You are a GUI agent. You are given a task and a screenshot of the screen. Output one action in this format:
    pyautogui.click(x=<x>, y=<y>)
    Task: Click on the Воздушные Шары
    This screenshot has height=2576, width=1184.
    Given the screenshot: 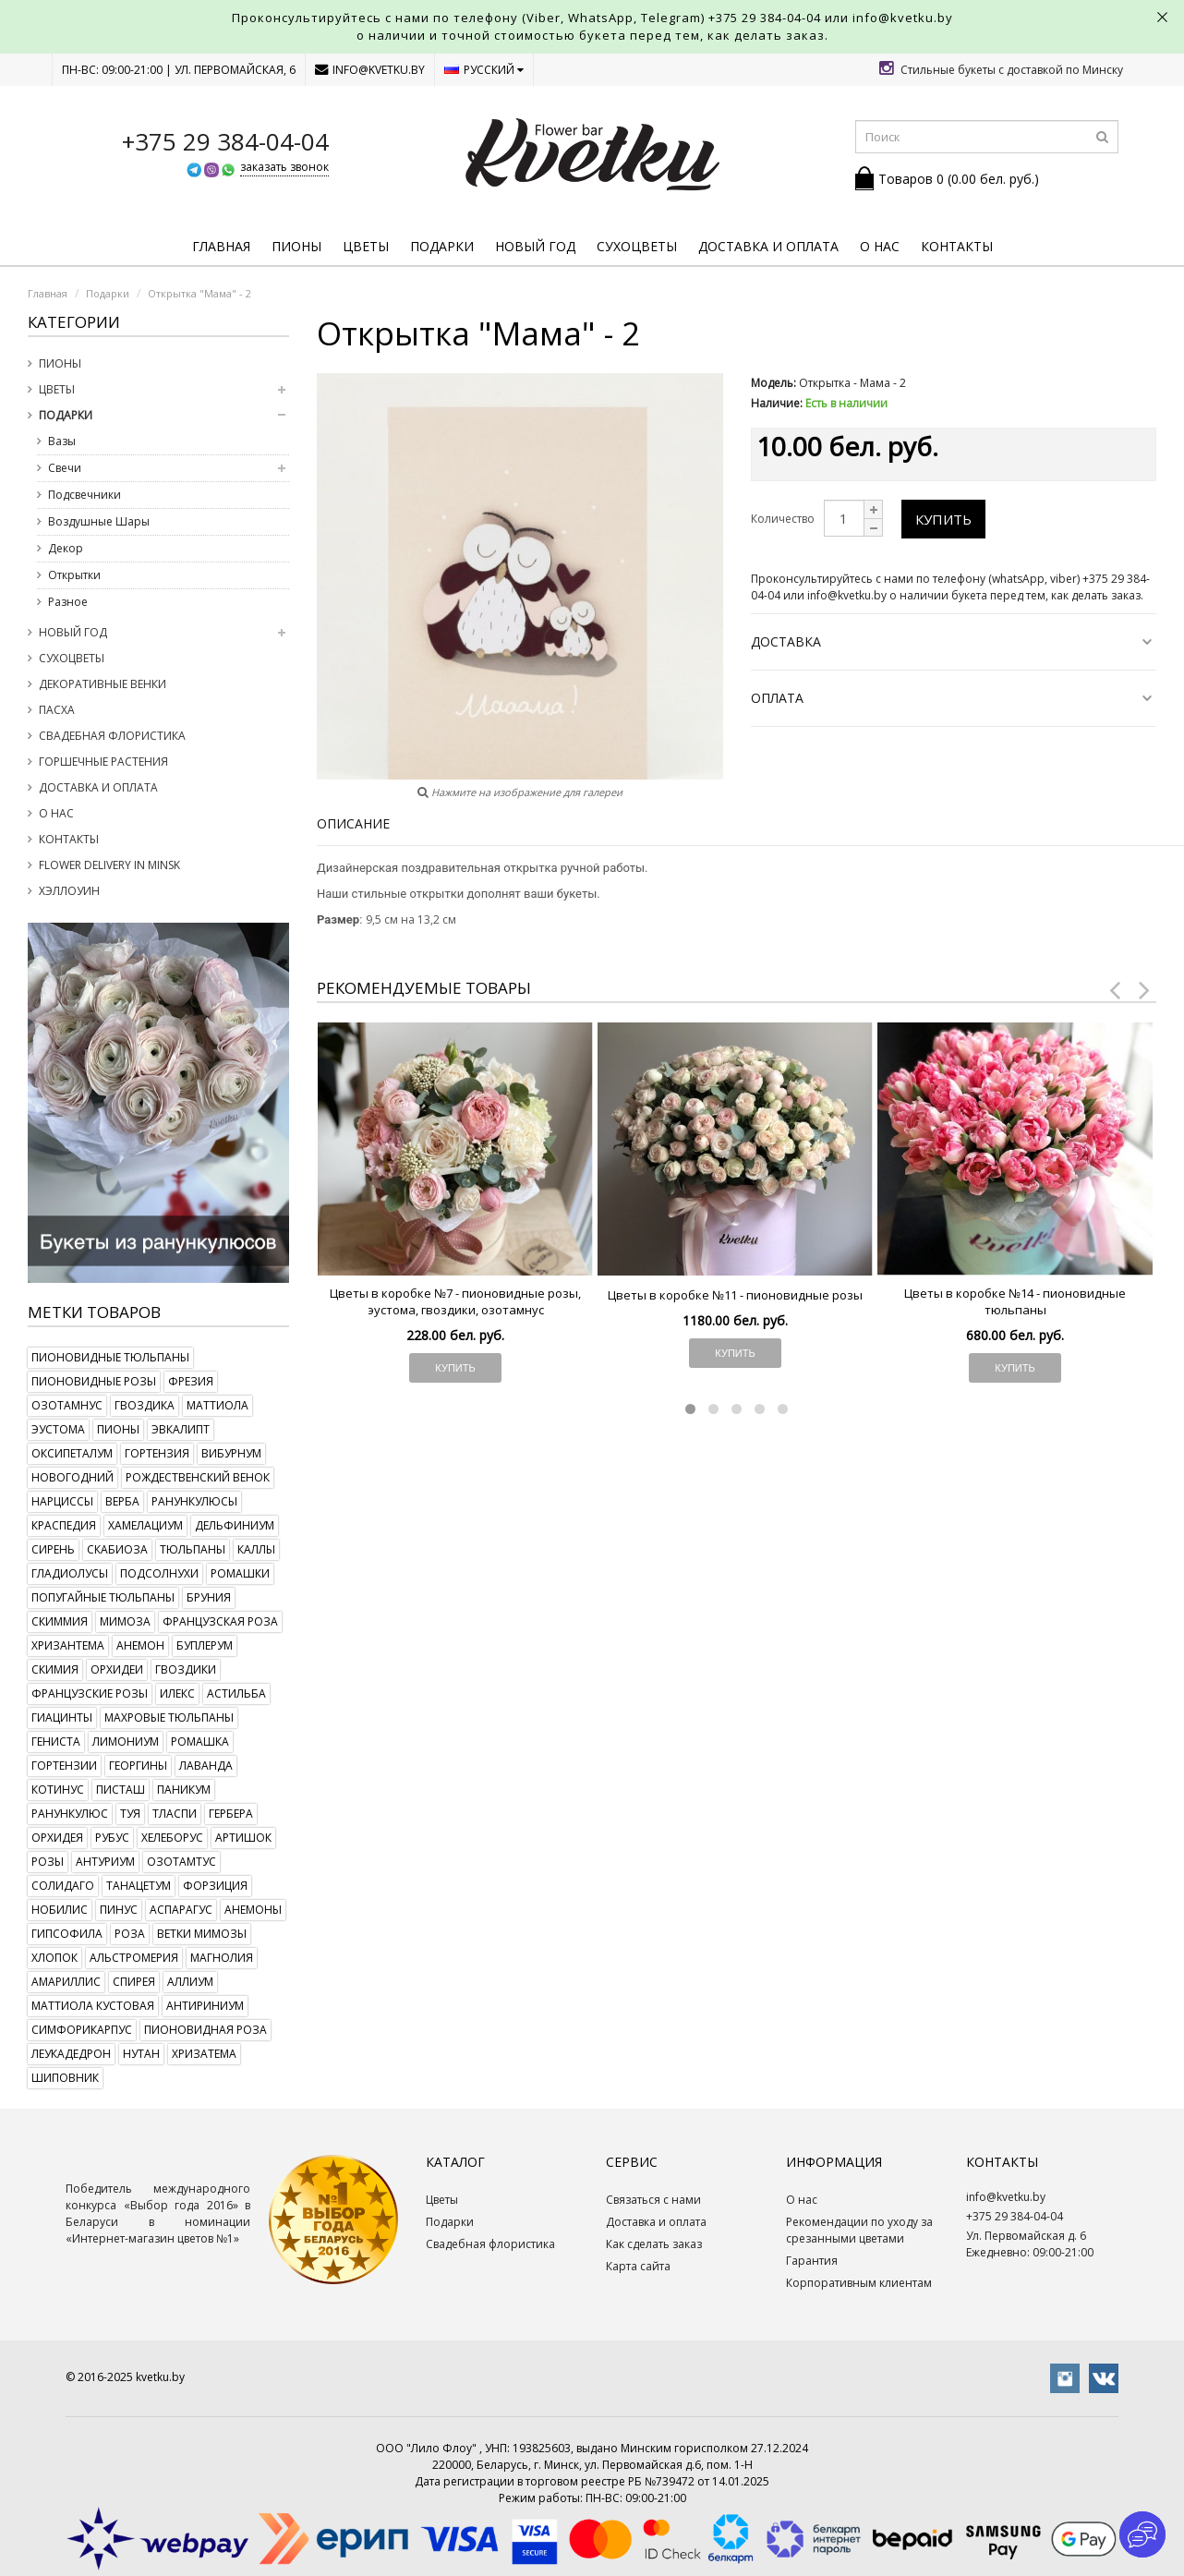 What is the action you would take?
    pyautogui.click(x=99, y=521)
    